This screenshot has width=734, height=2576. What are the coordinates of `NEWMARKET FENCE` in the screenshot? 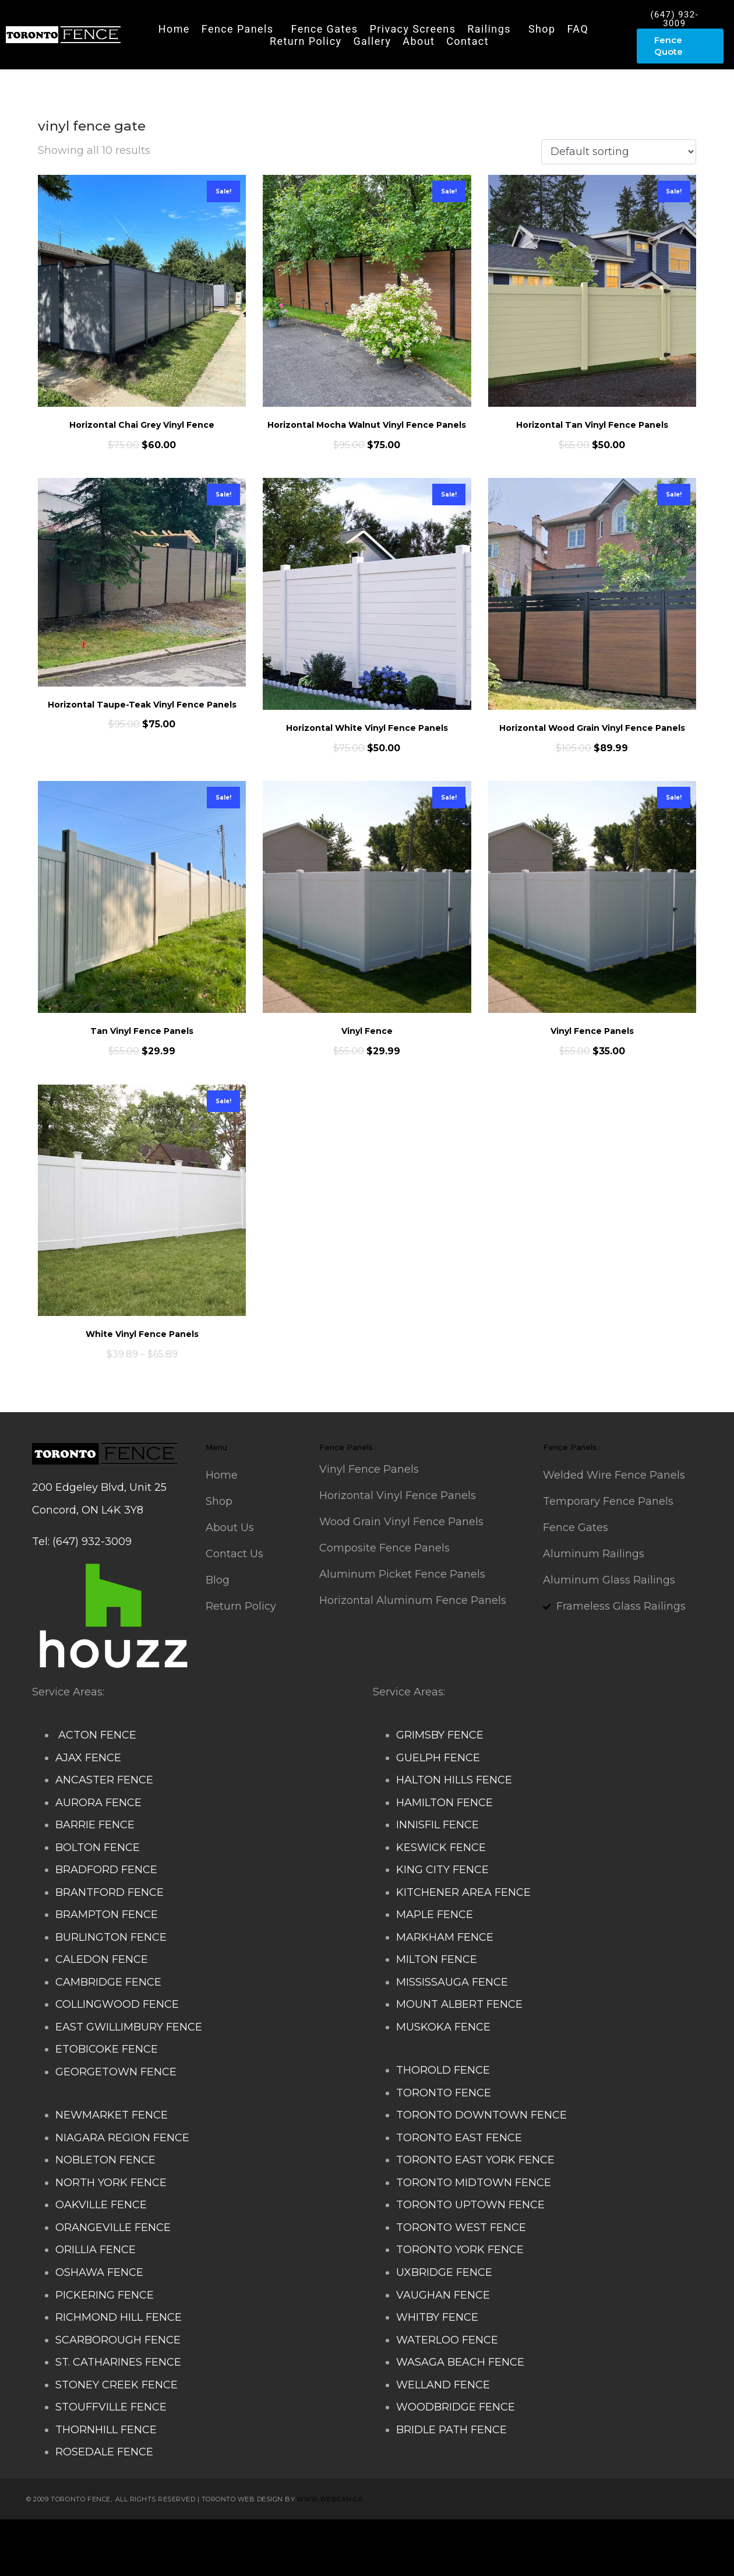 It's located at (111, 2115).